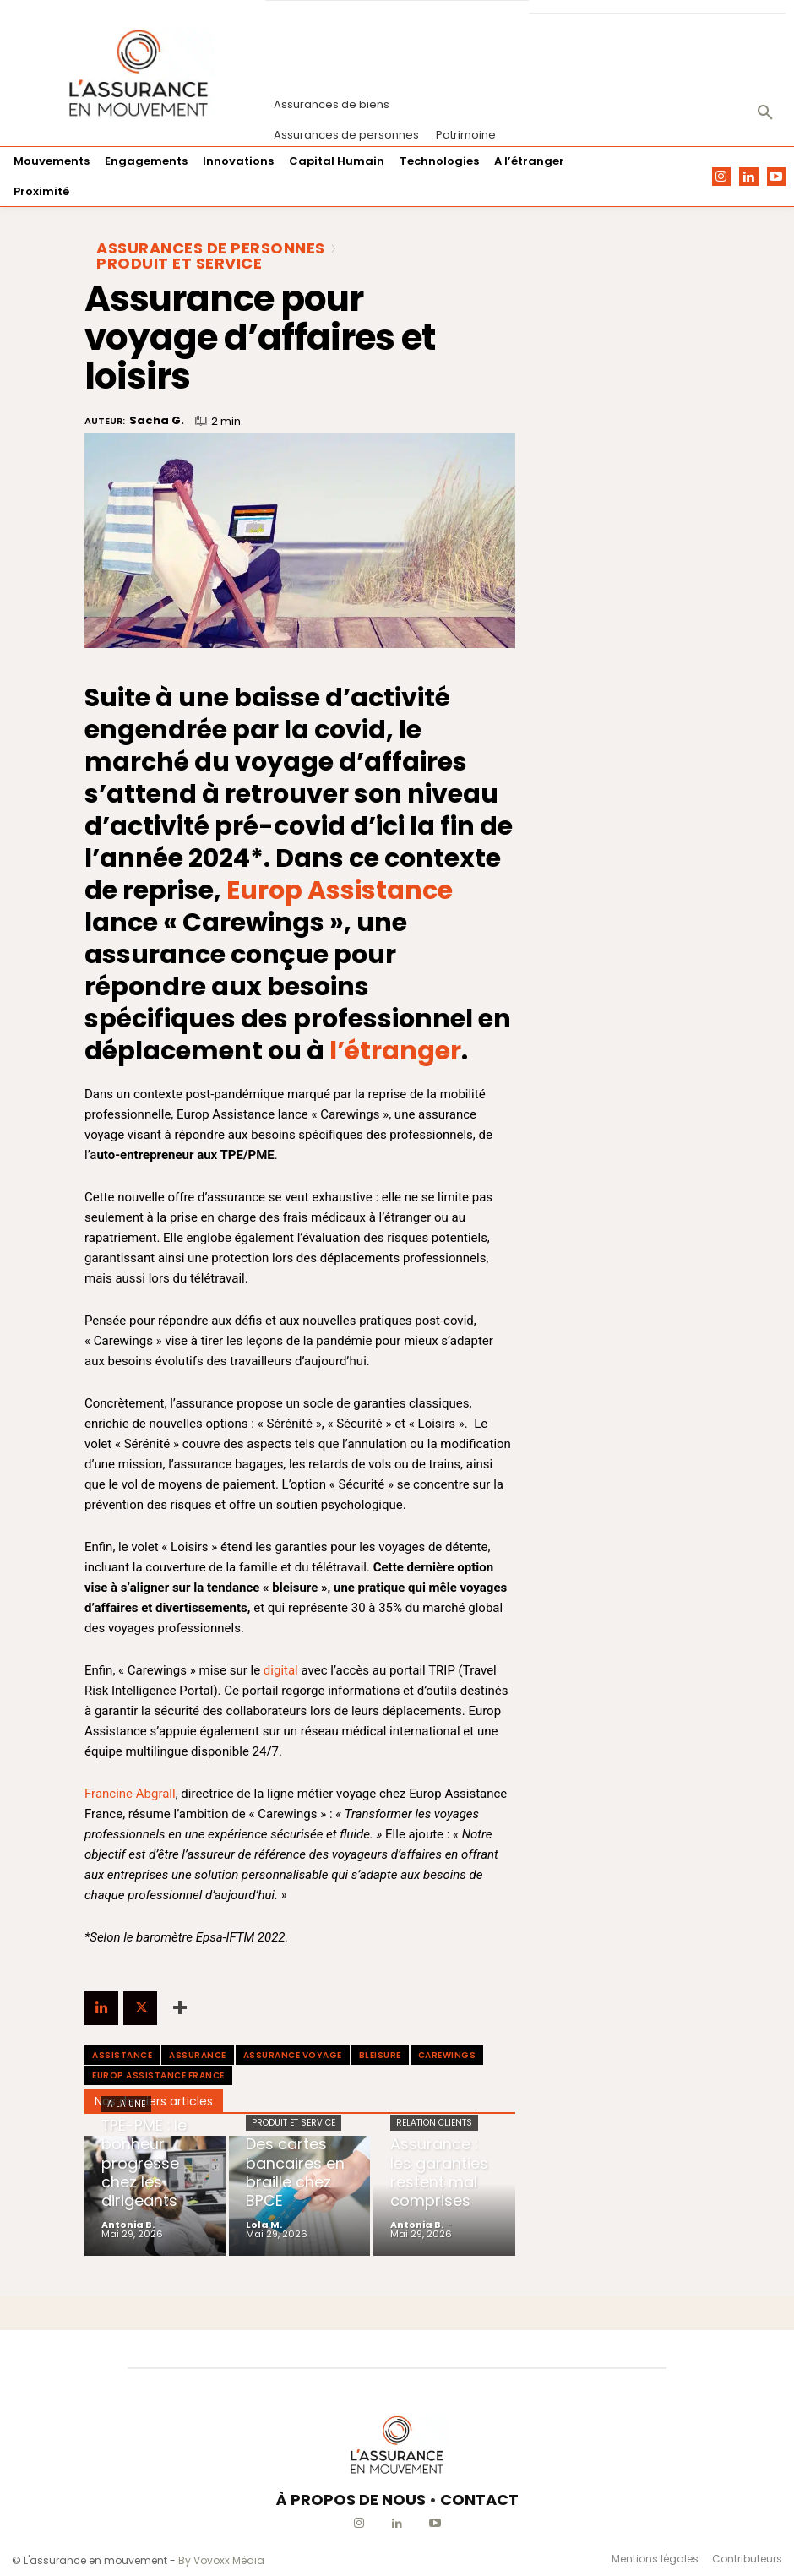 The width and height of the screenshot is (794, 2576). Describe the element at coordinates (158, 2075) in the screenshot. I see `Europ Assistance France` at that location.